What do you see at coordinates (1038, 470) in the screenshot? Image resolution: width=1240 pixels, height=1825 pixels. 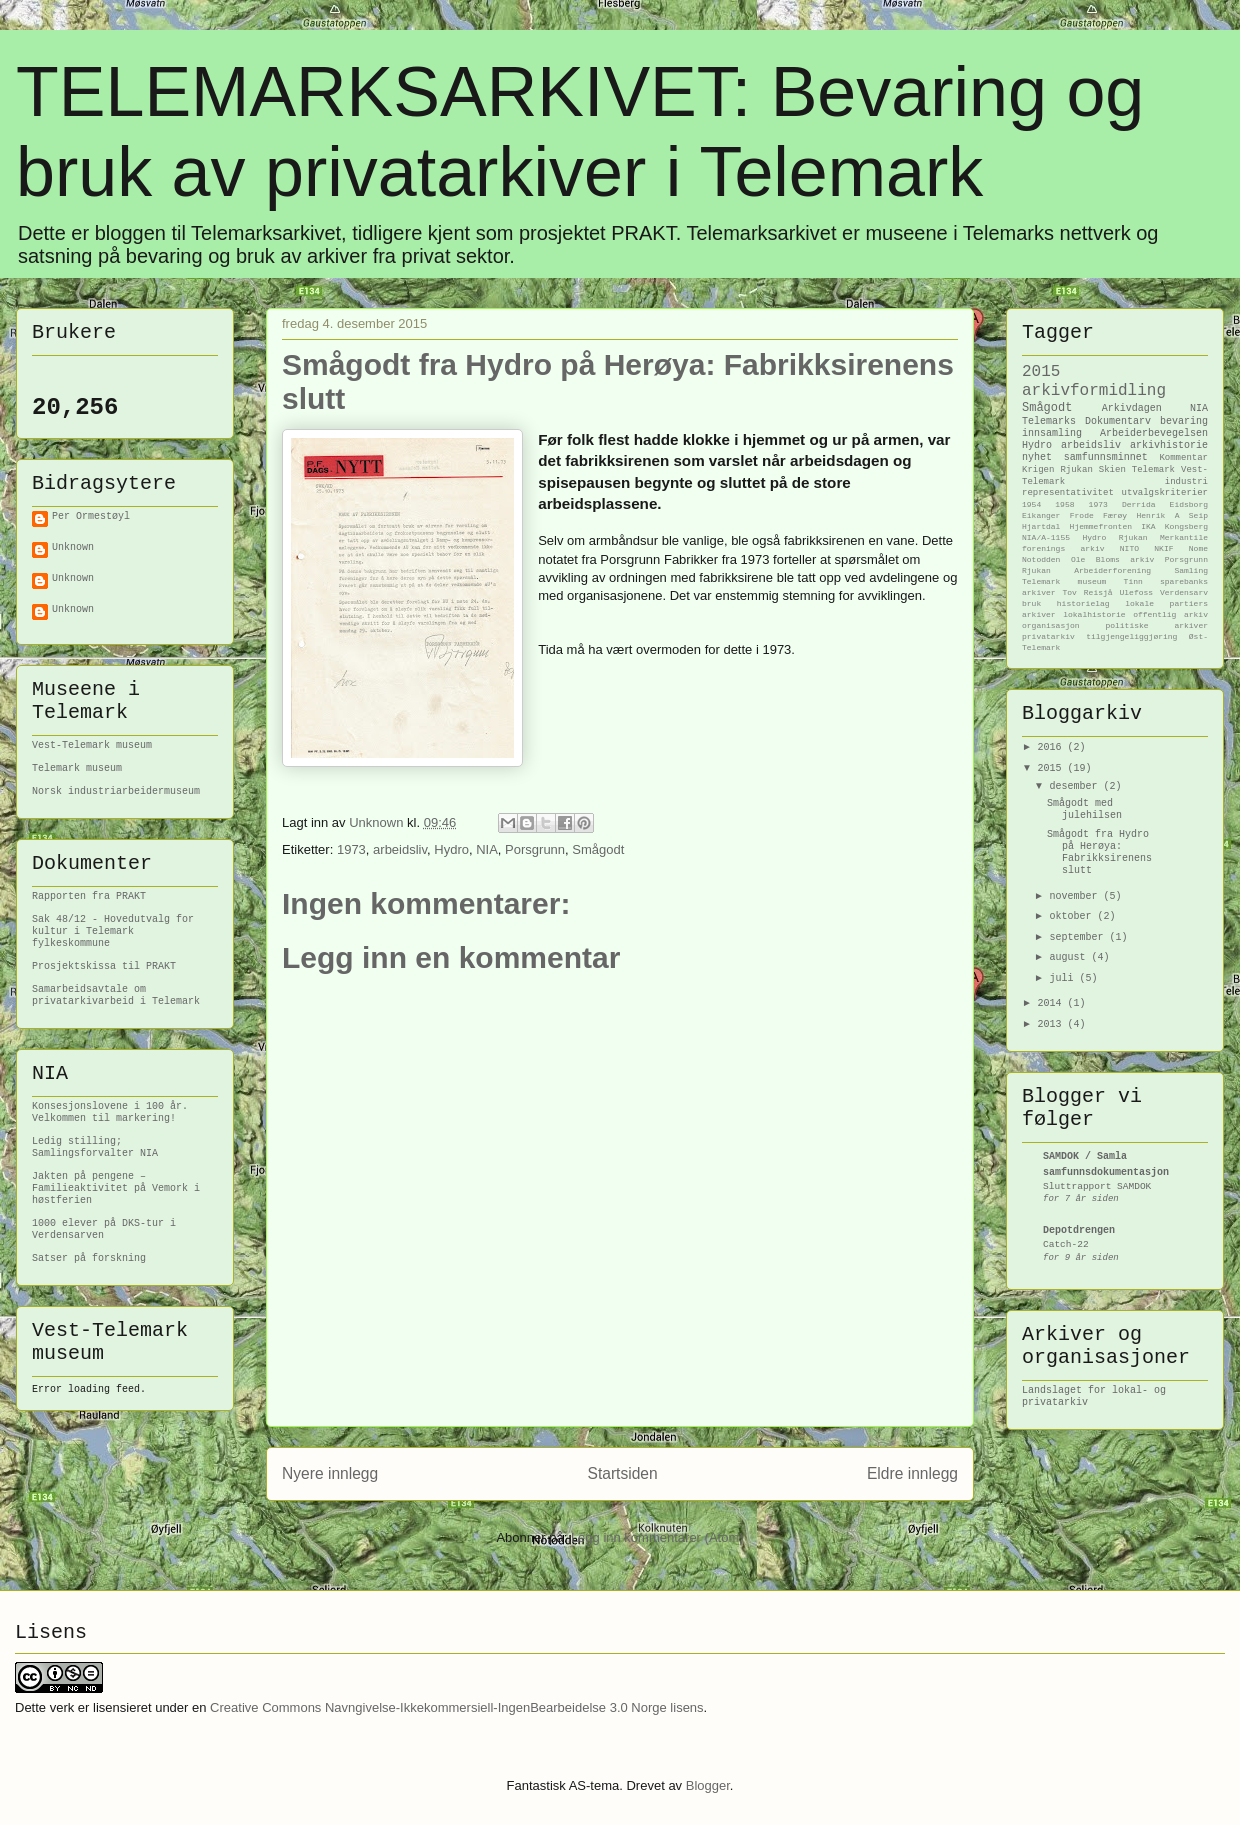 I see `Krigen` at bounding box center [1038, 470].